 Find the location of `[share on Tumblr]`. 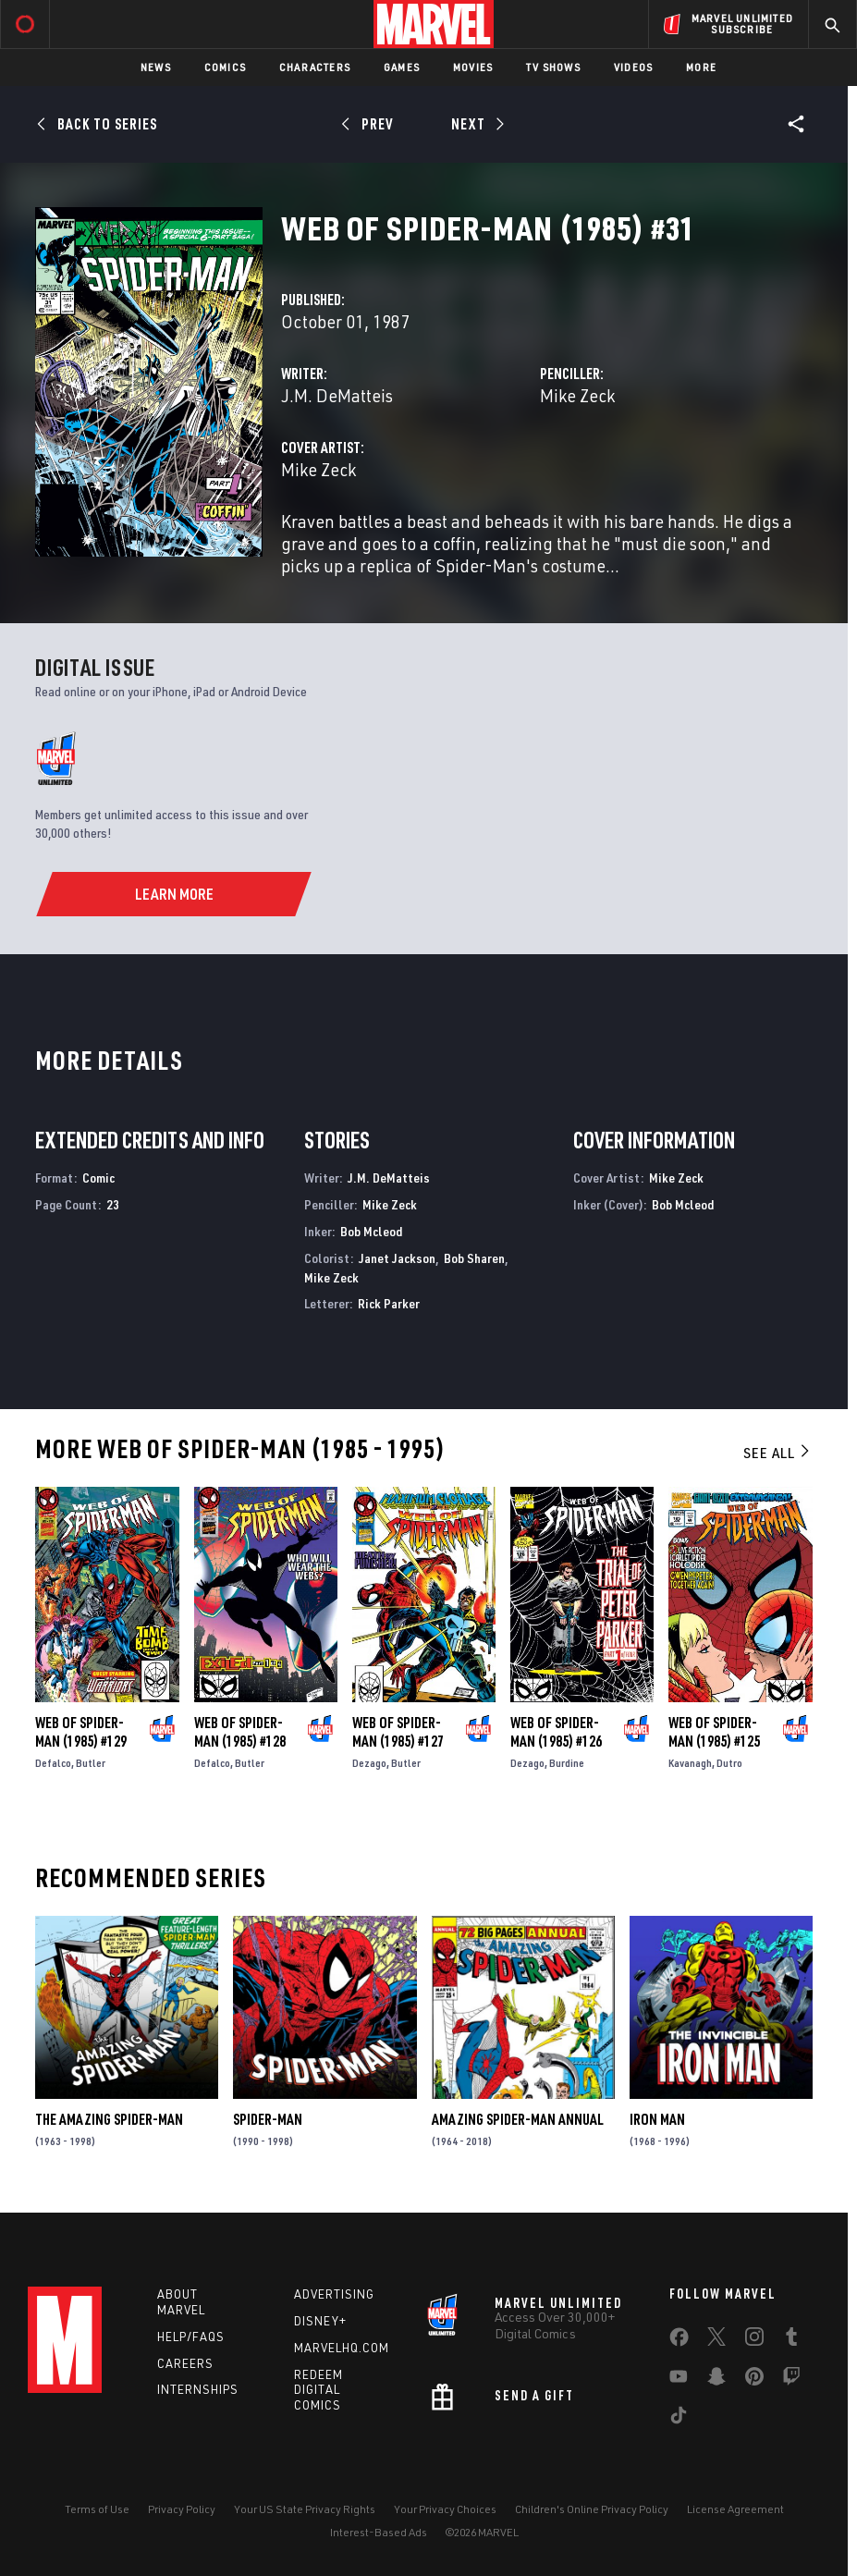

[share on Tumblr] is located at coordinates (791, 2340).